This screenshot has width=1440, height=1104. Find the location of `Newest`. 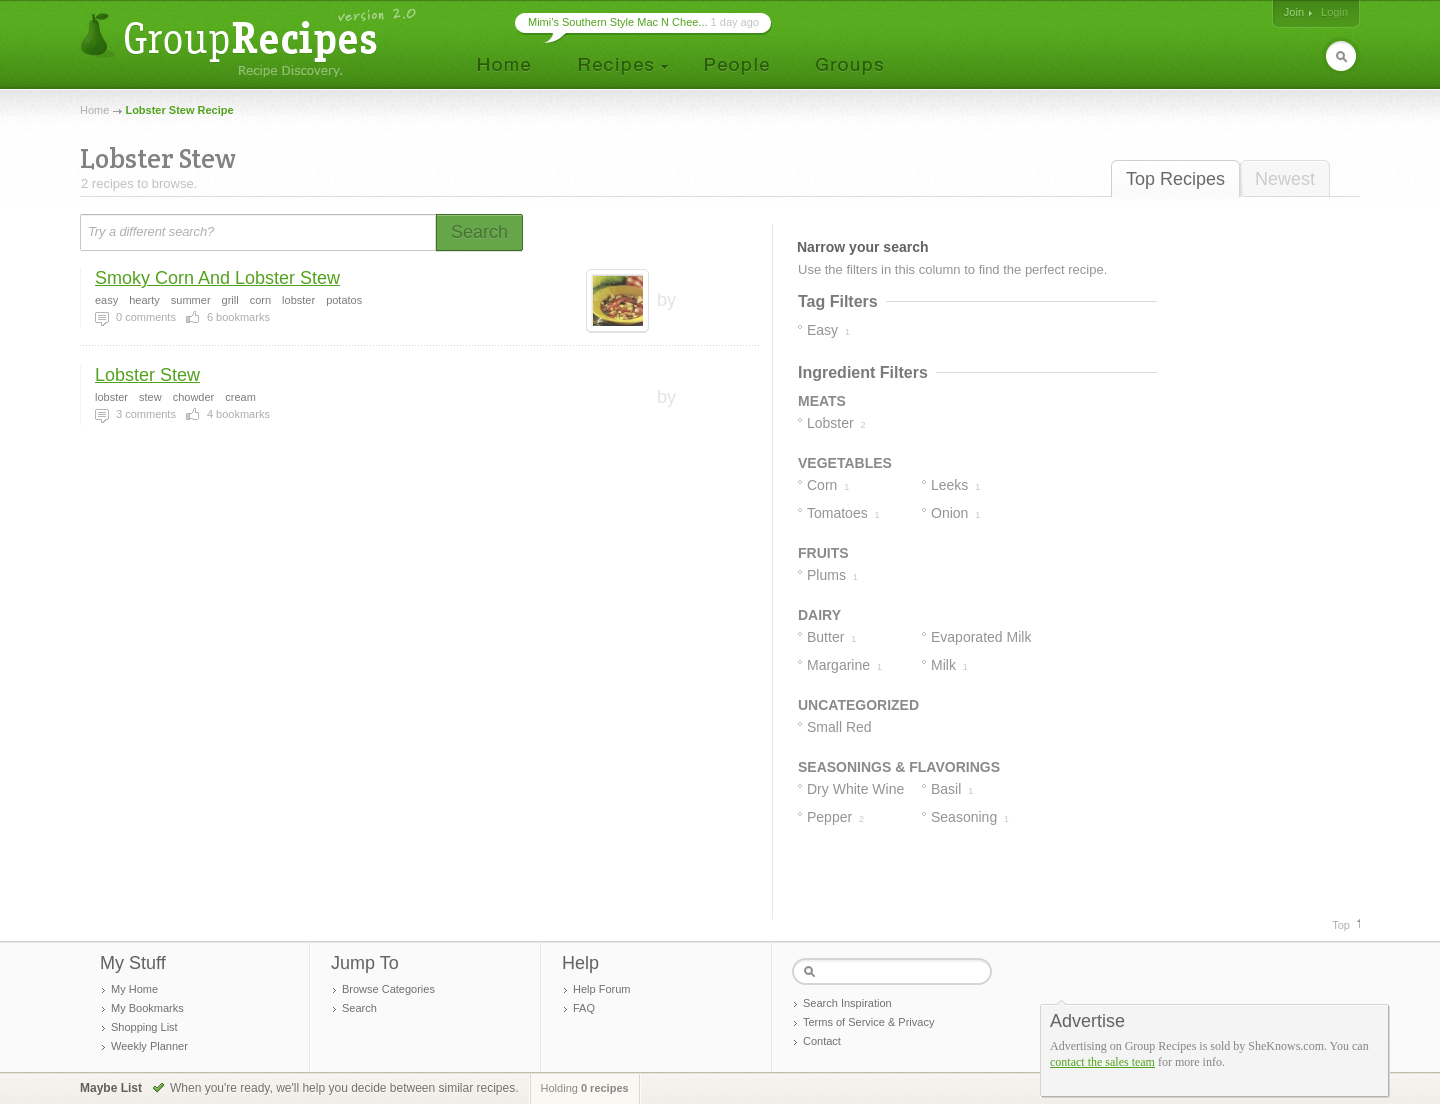

Newest is located at coordinates (1285, 179).